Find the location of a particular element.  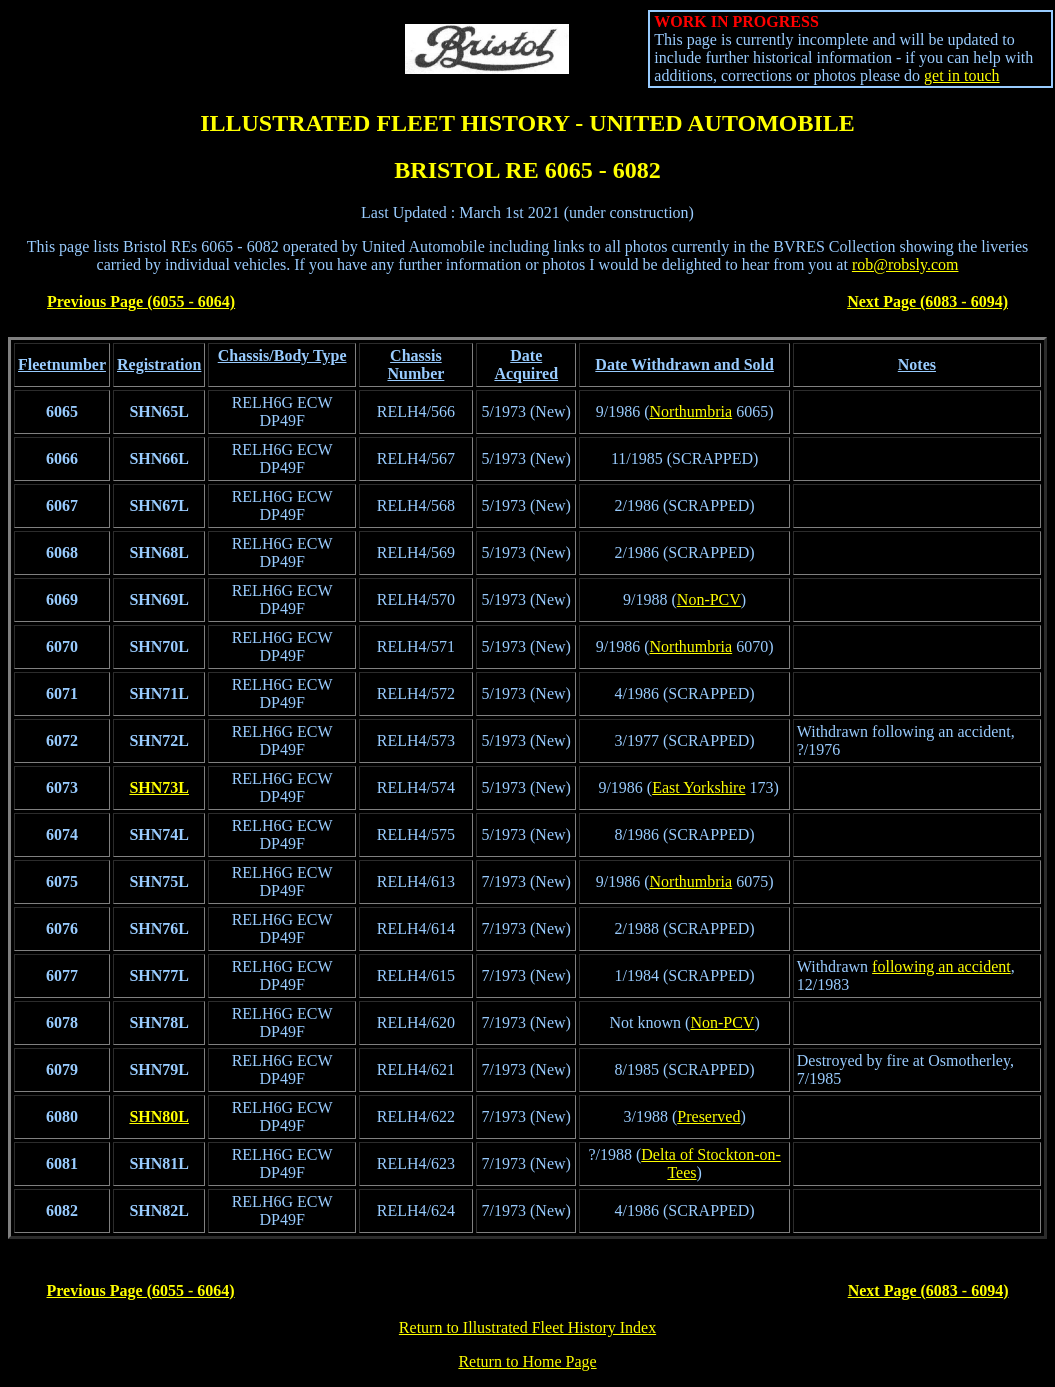

rob@robsly.com is located at coordinates (905, 264).